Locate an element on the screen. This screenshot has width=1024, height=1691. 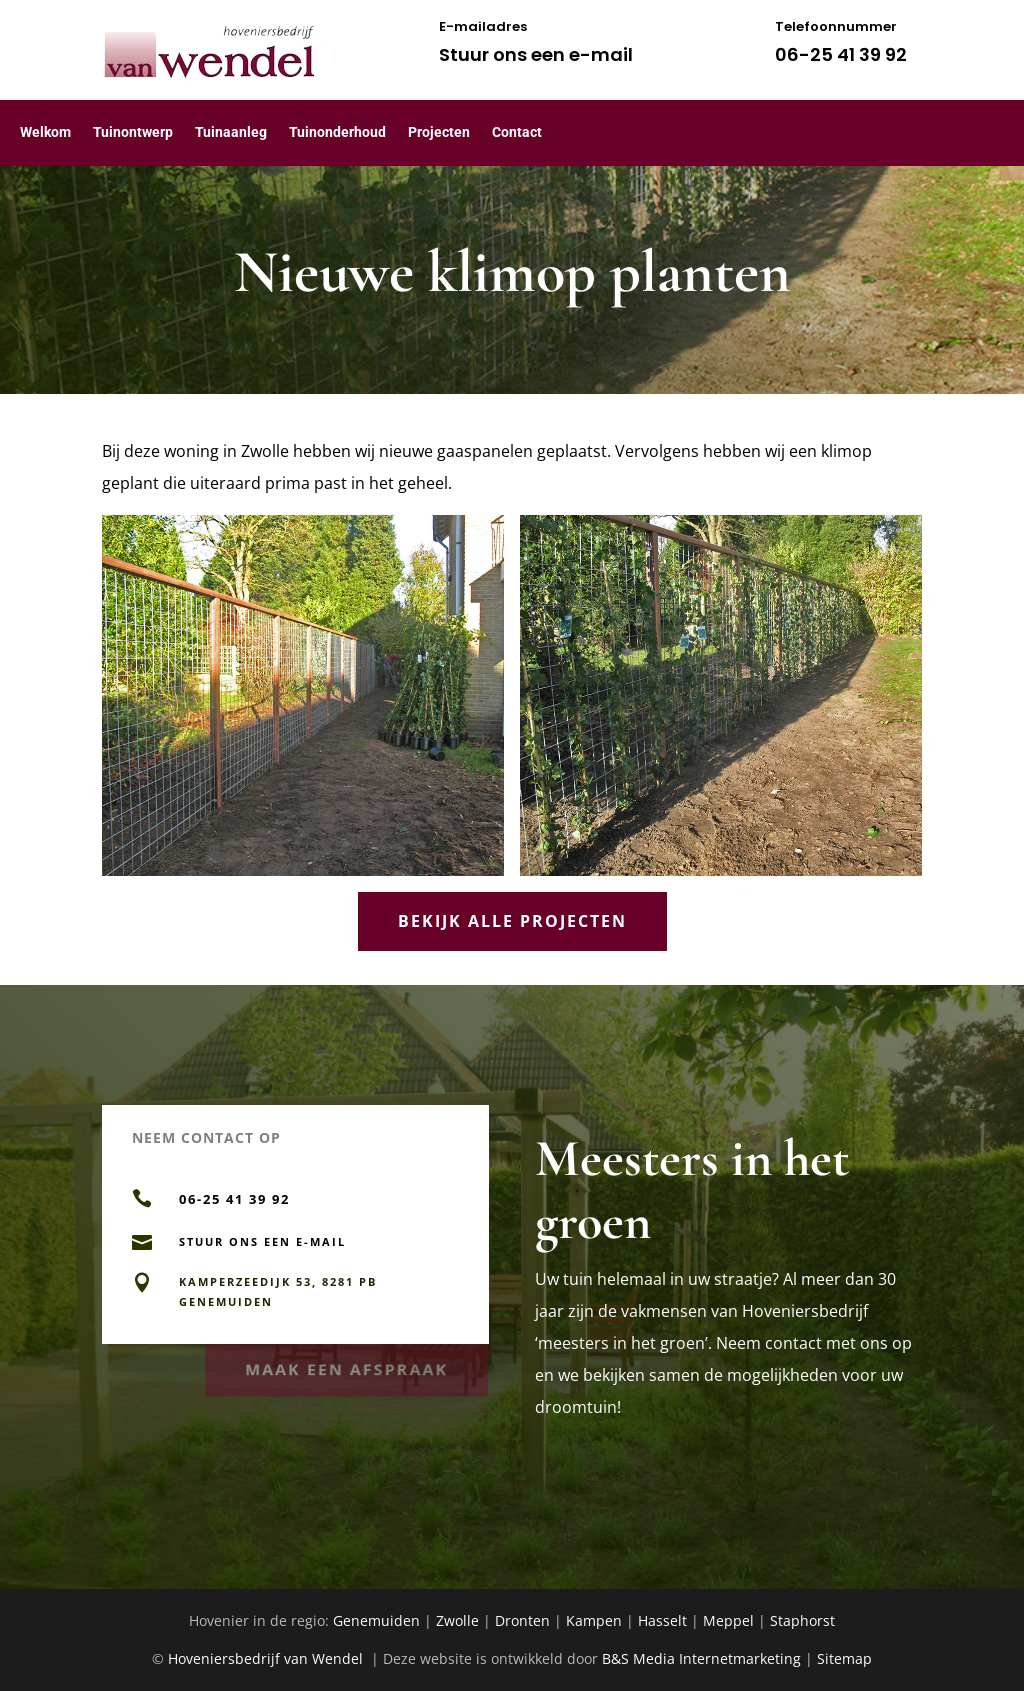
Tuinaanleg is located at coordinates (231, 132).